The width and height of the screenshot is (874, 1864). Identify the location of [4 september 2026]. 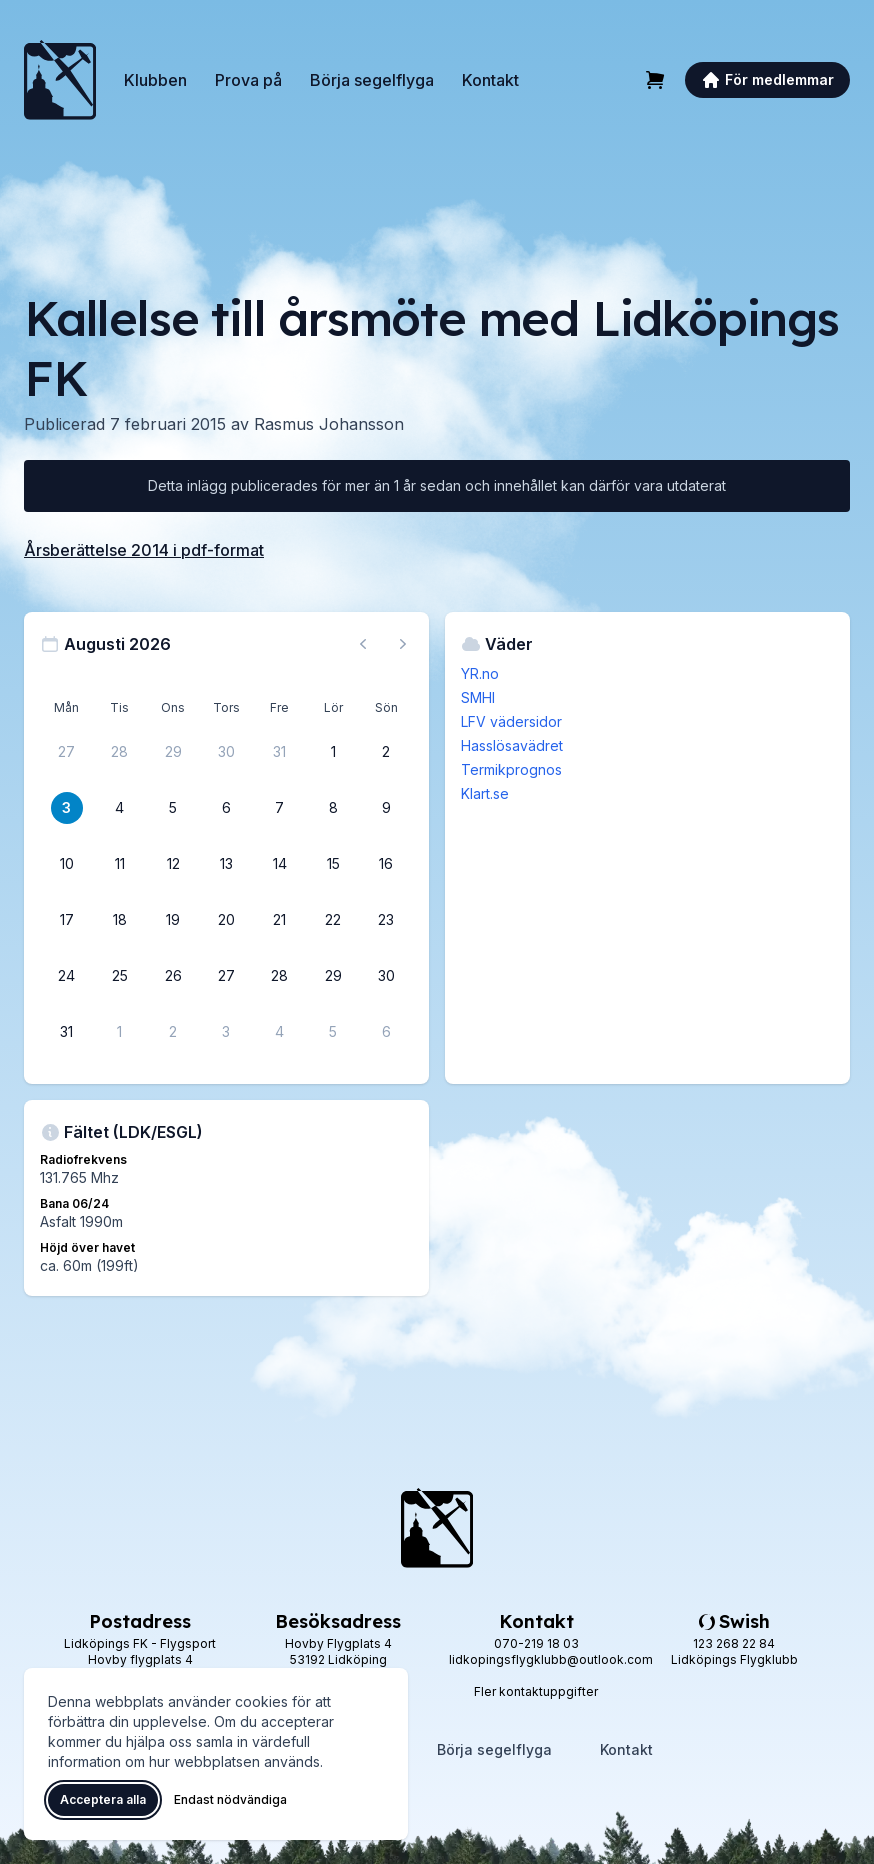
(280, 1032).